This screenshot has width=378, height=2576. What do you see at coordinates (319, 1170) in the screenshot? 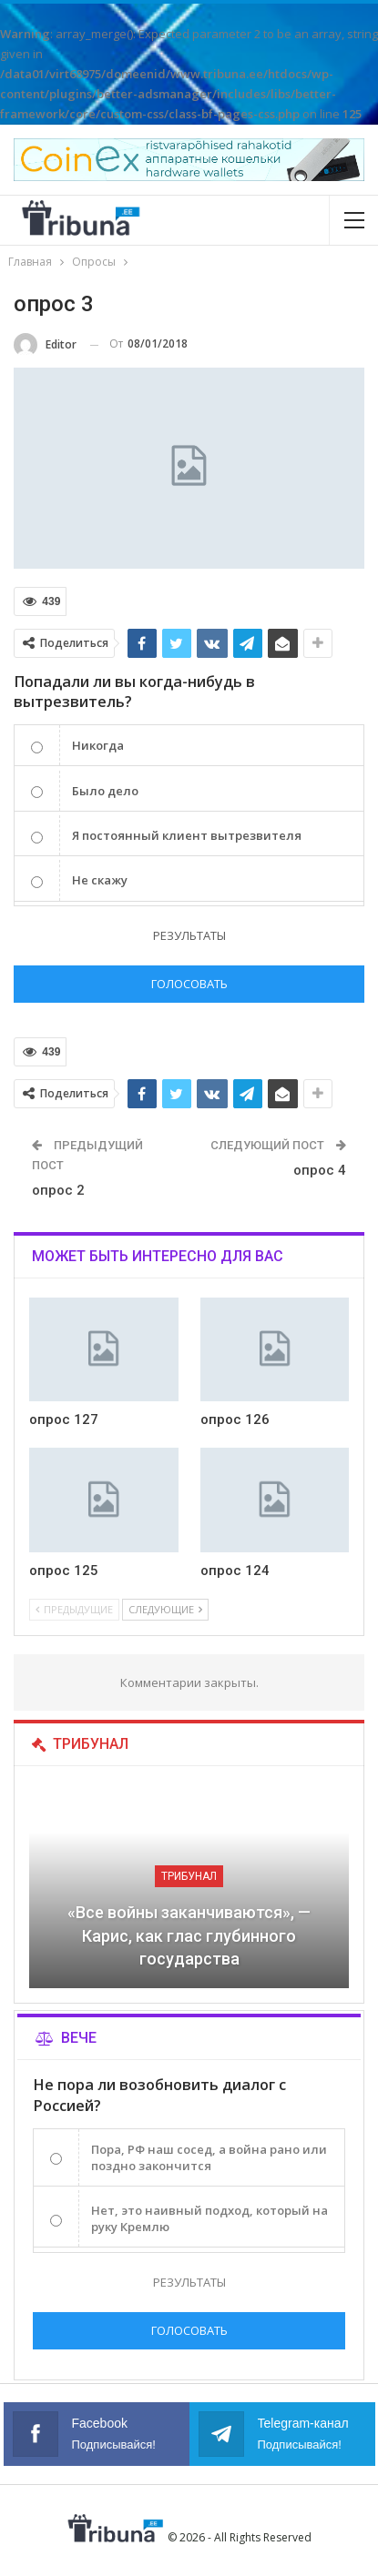
I see `опрос 4` at bounding box center [319, 1170].